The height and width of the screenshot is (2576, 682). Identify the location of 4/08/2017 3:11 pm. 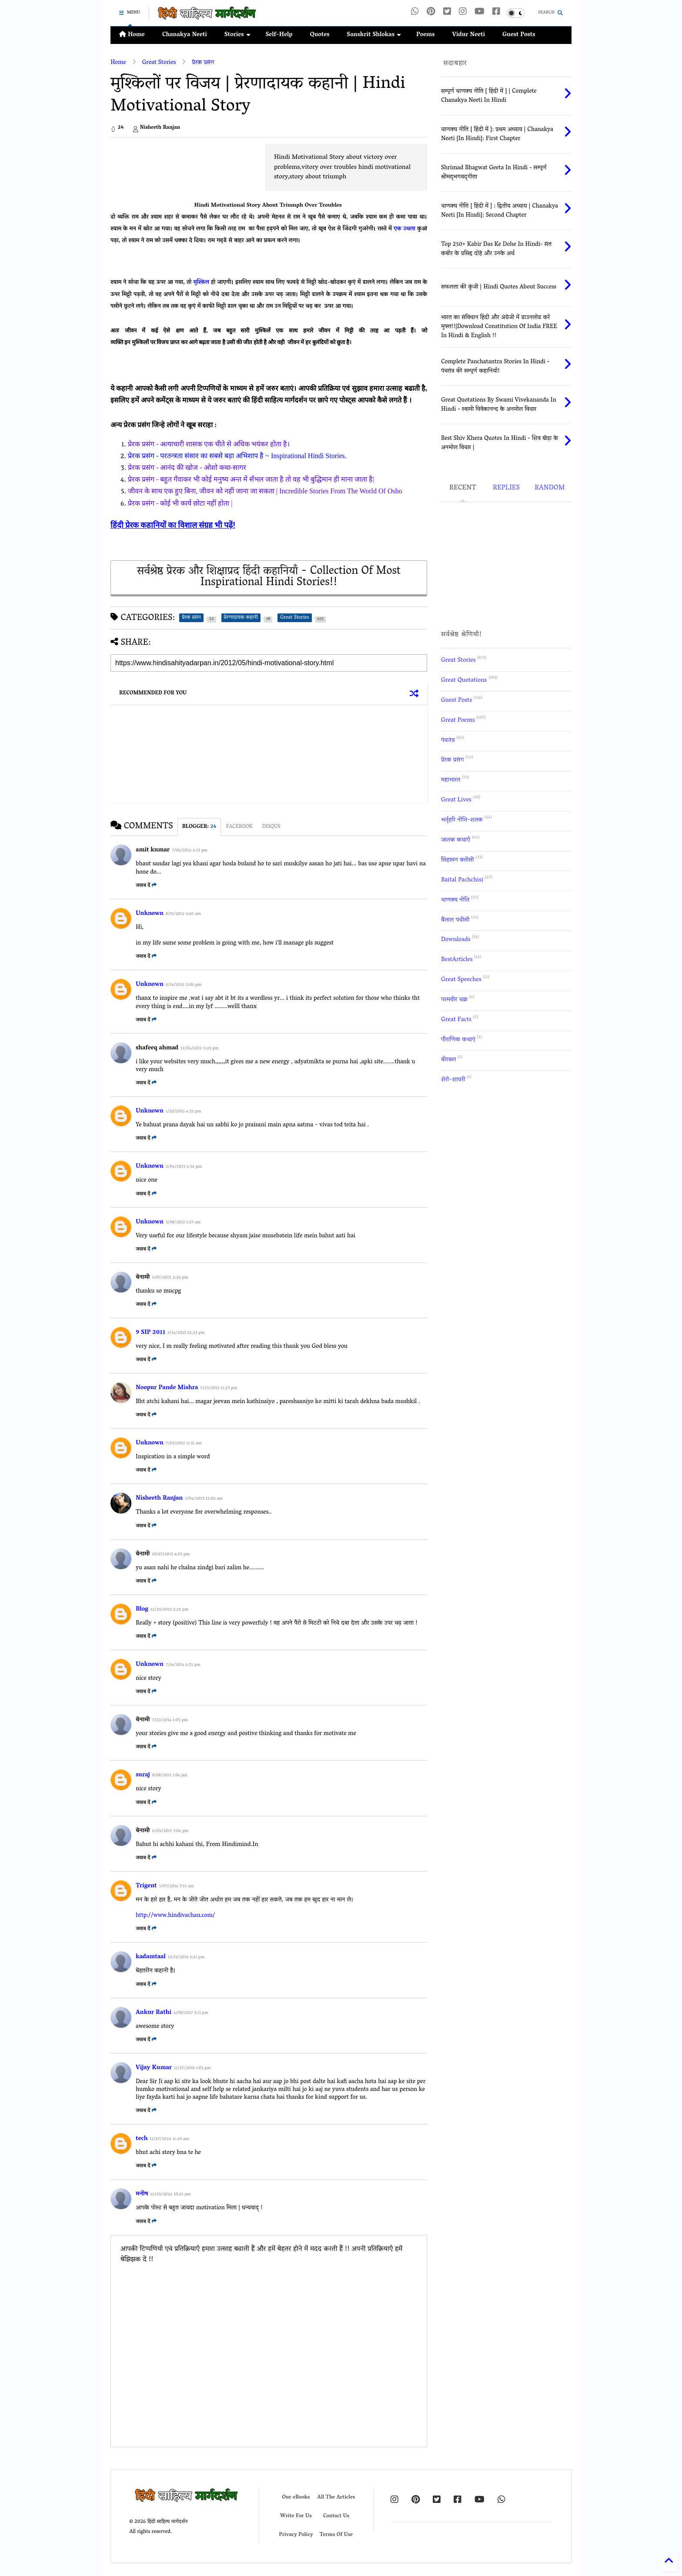
(191, 2013).